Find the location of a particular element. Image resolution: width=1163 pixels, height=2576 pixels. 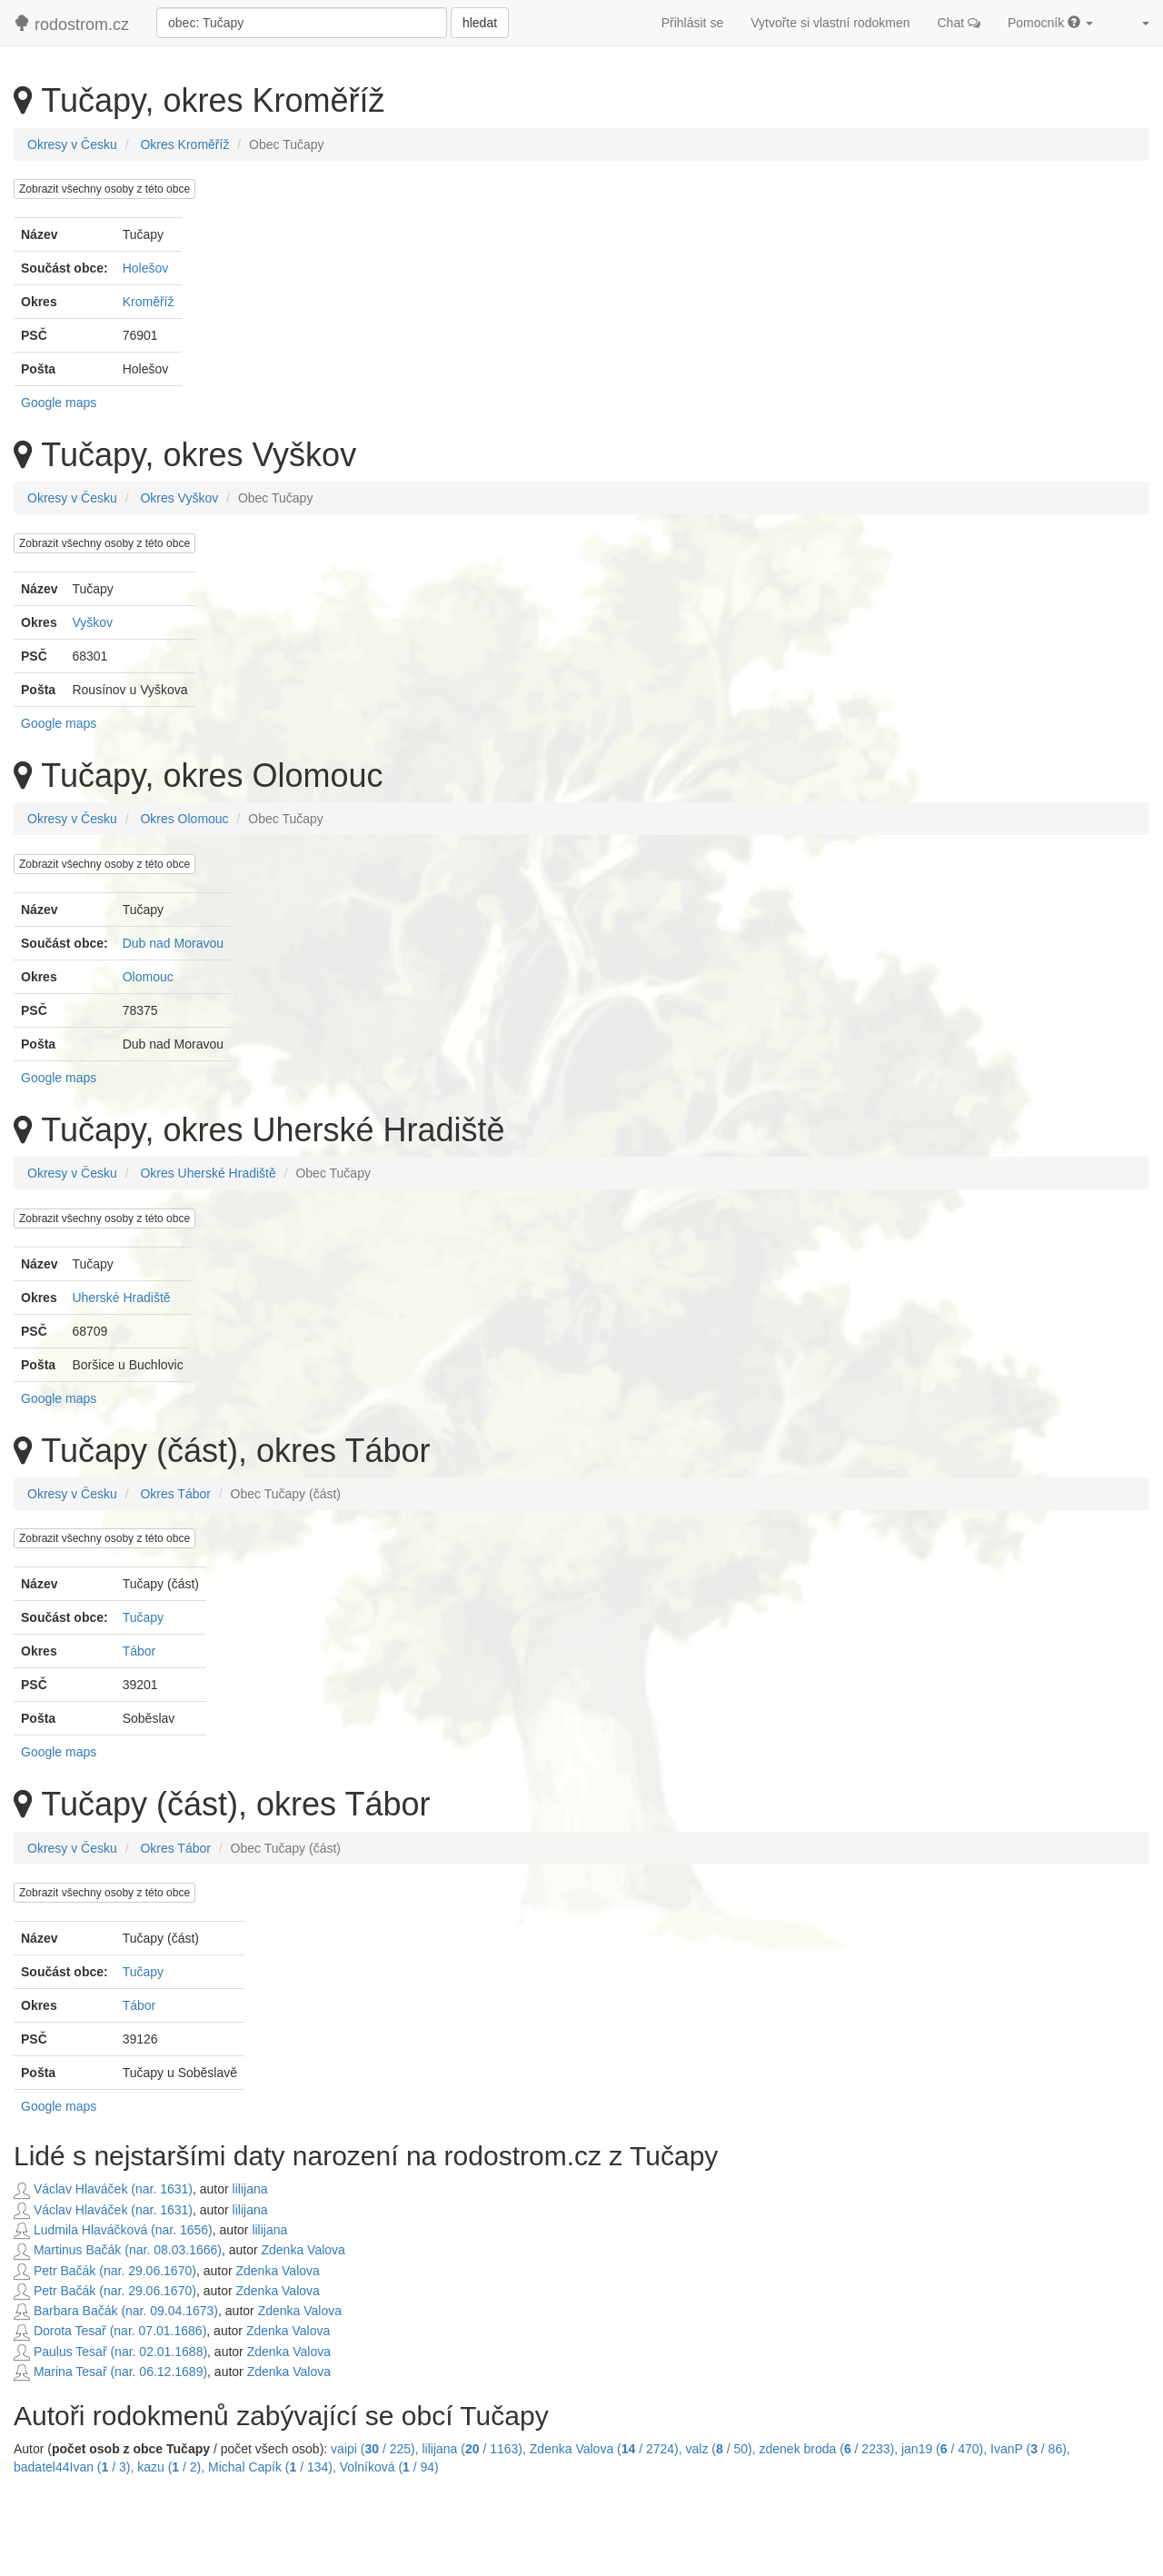

badatel44Ivan ( / 3), is located at coordinates (75, 2467).